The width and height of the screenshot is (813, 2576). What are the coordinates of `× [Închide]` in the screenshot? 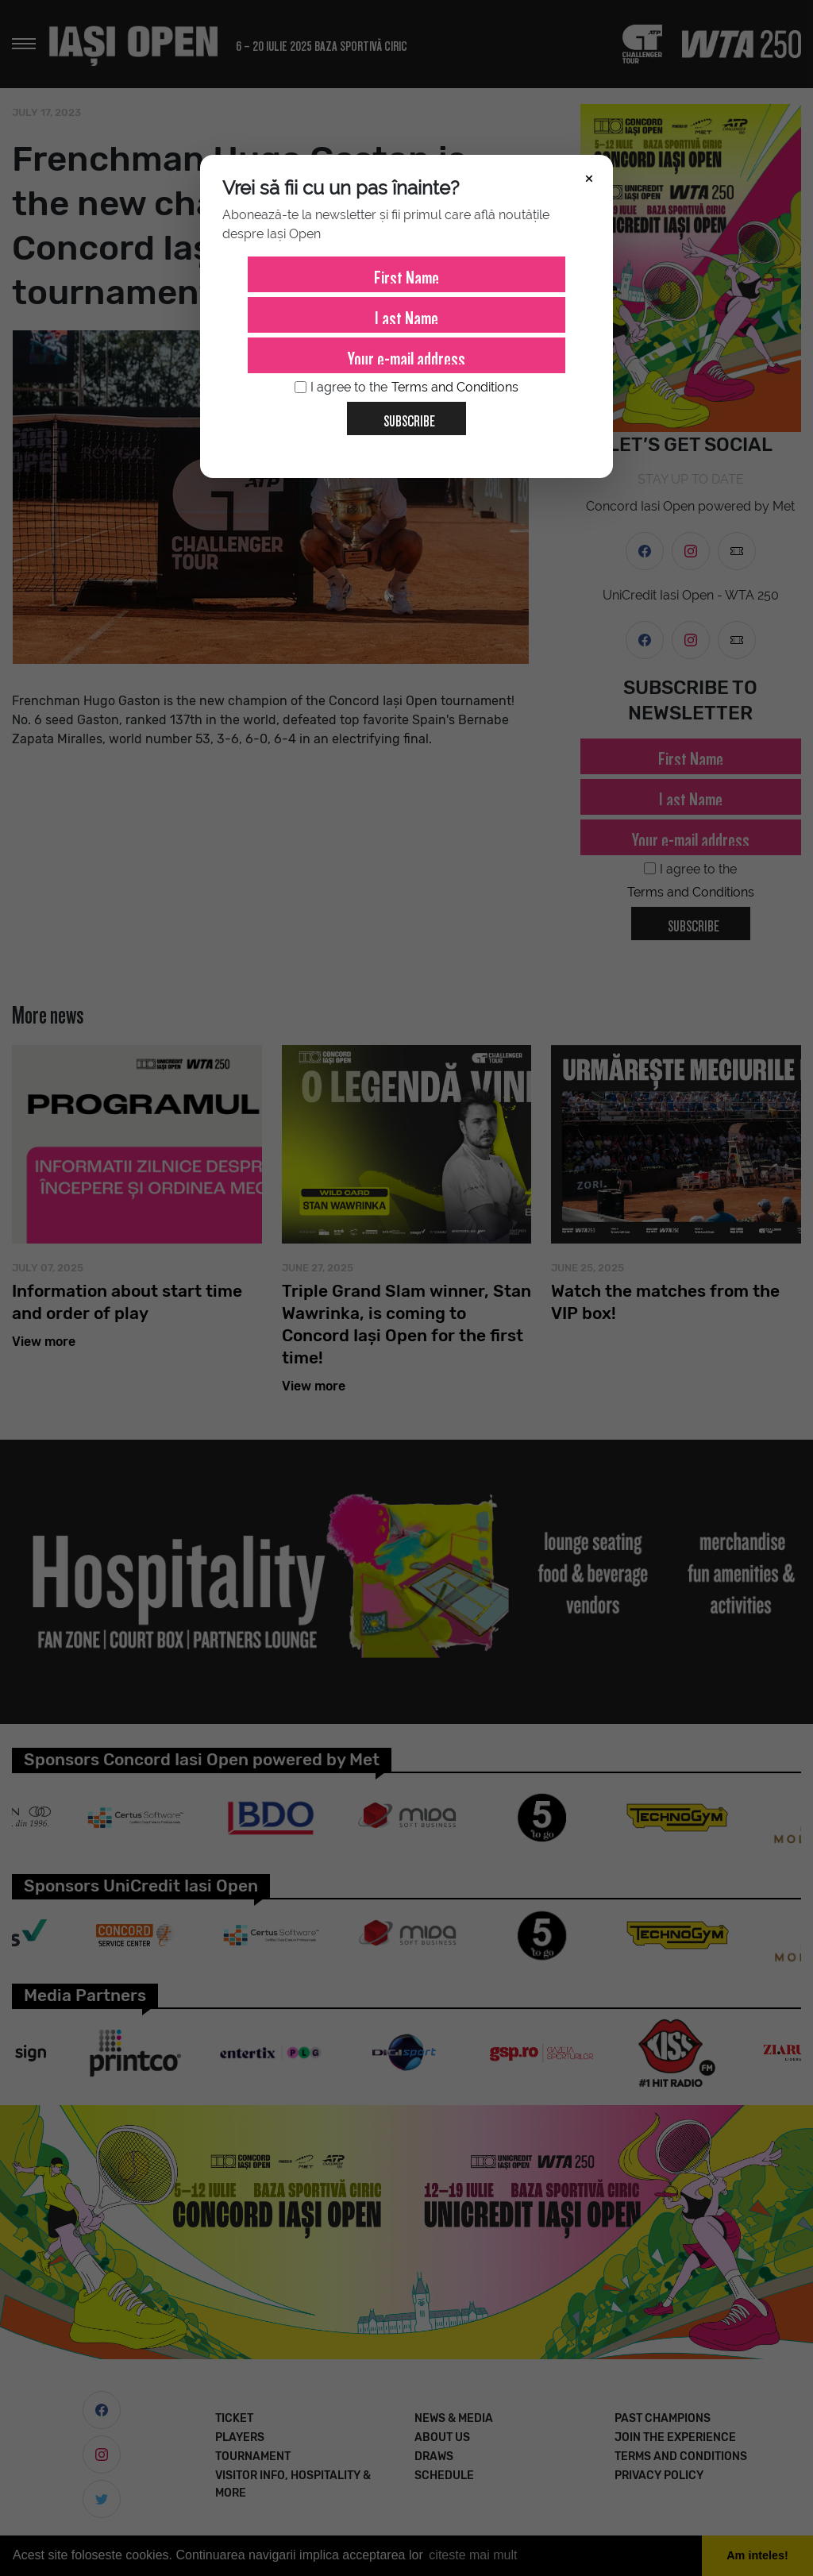 It's located at (589, 177).